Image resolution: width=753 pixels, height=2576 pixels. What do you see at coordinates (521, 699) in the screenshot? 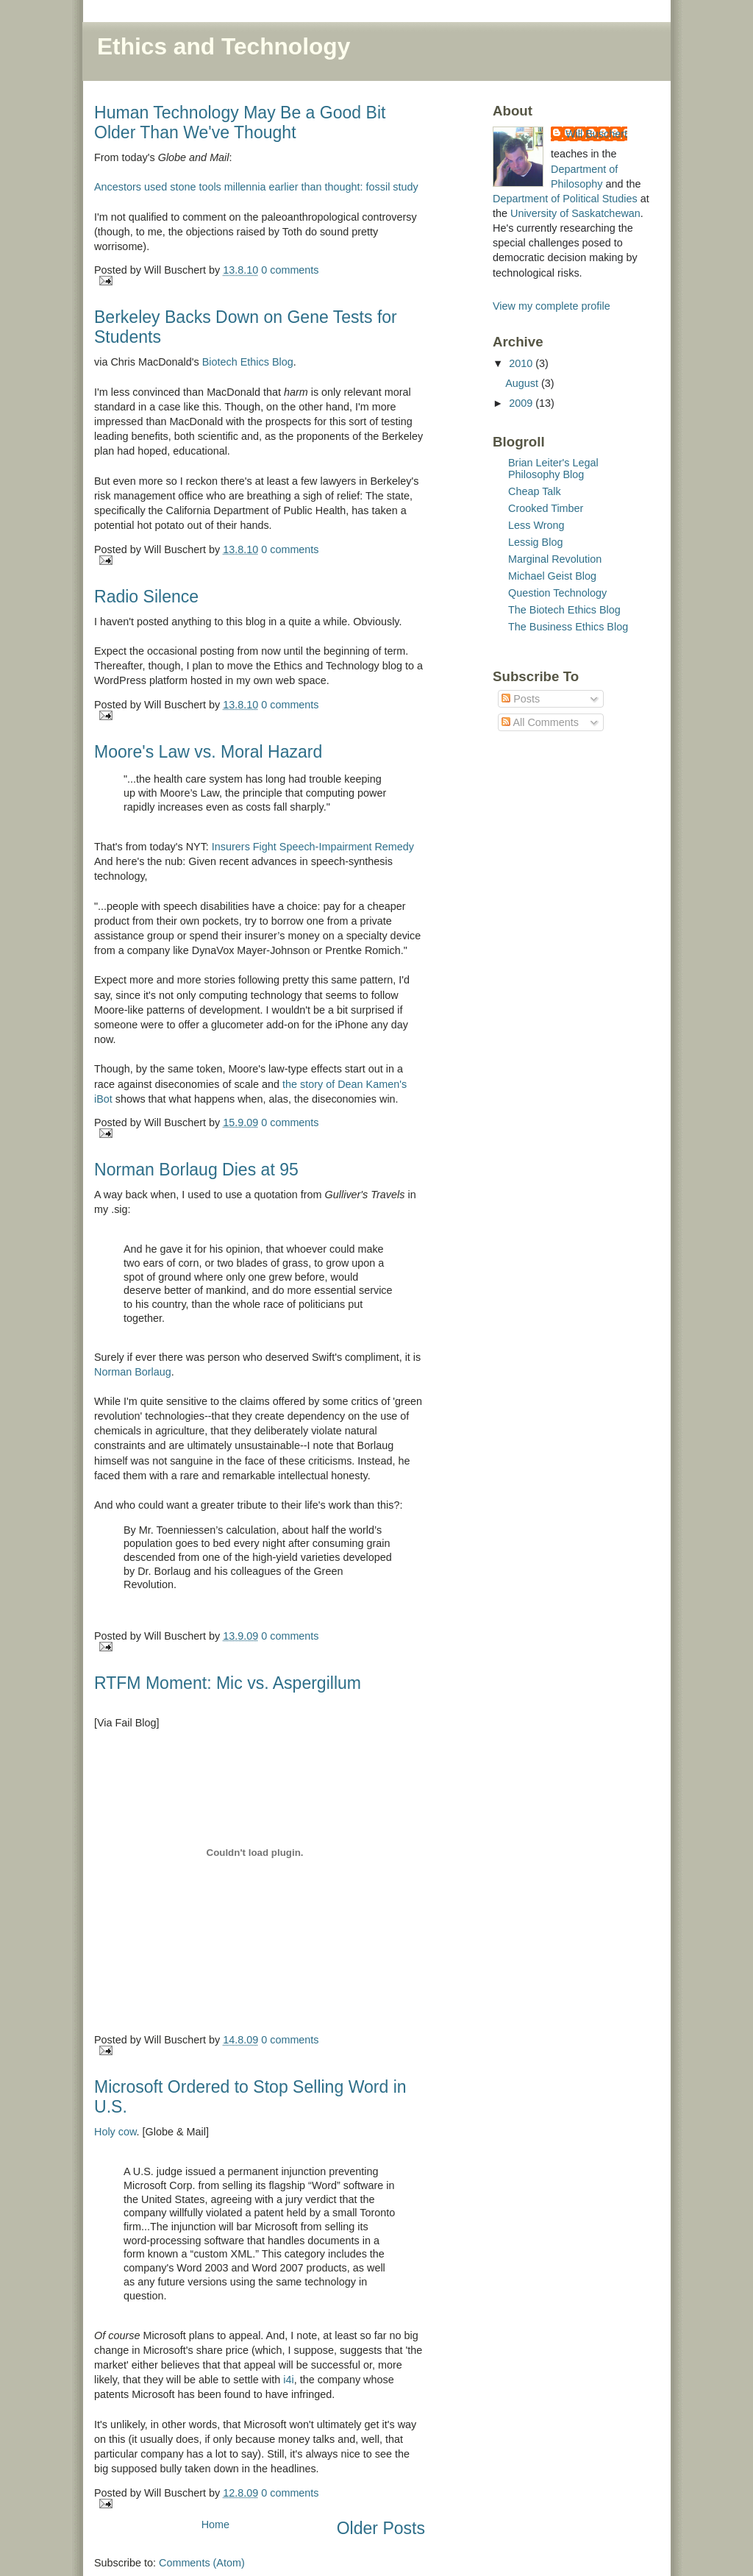
I see `Posts` at bounding box center [521, 699].